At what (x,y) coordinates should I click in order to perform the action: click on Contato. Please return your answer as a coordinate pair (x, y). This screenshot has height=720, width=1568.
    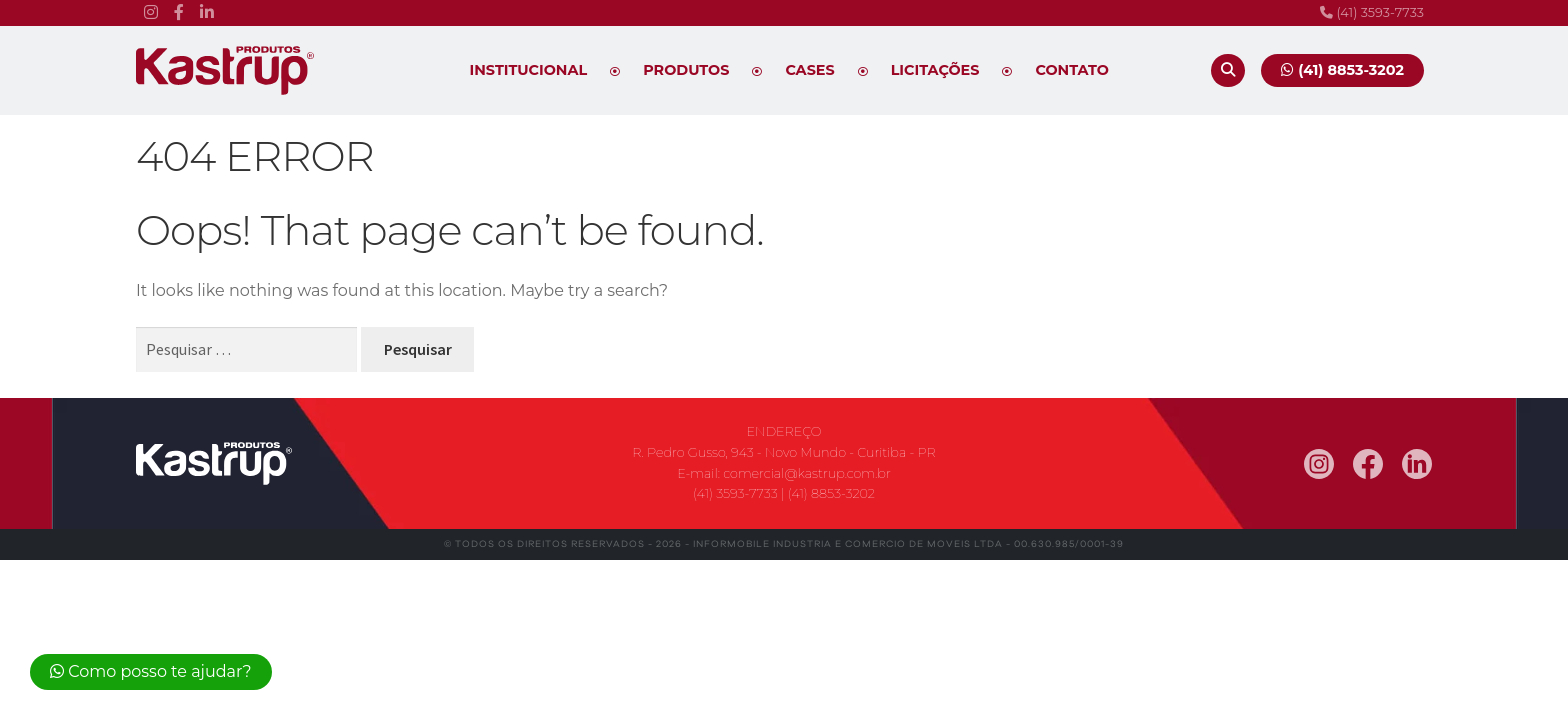
    Looking at the image, I should click on (1072, 70).